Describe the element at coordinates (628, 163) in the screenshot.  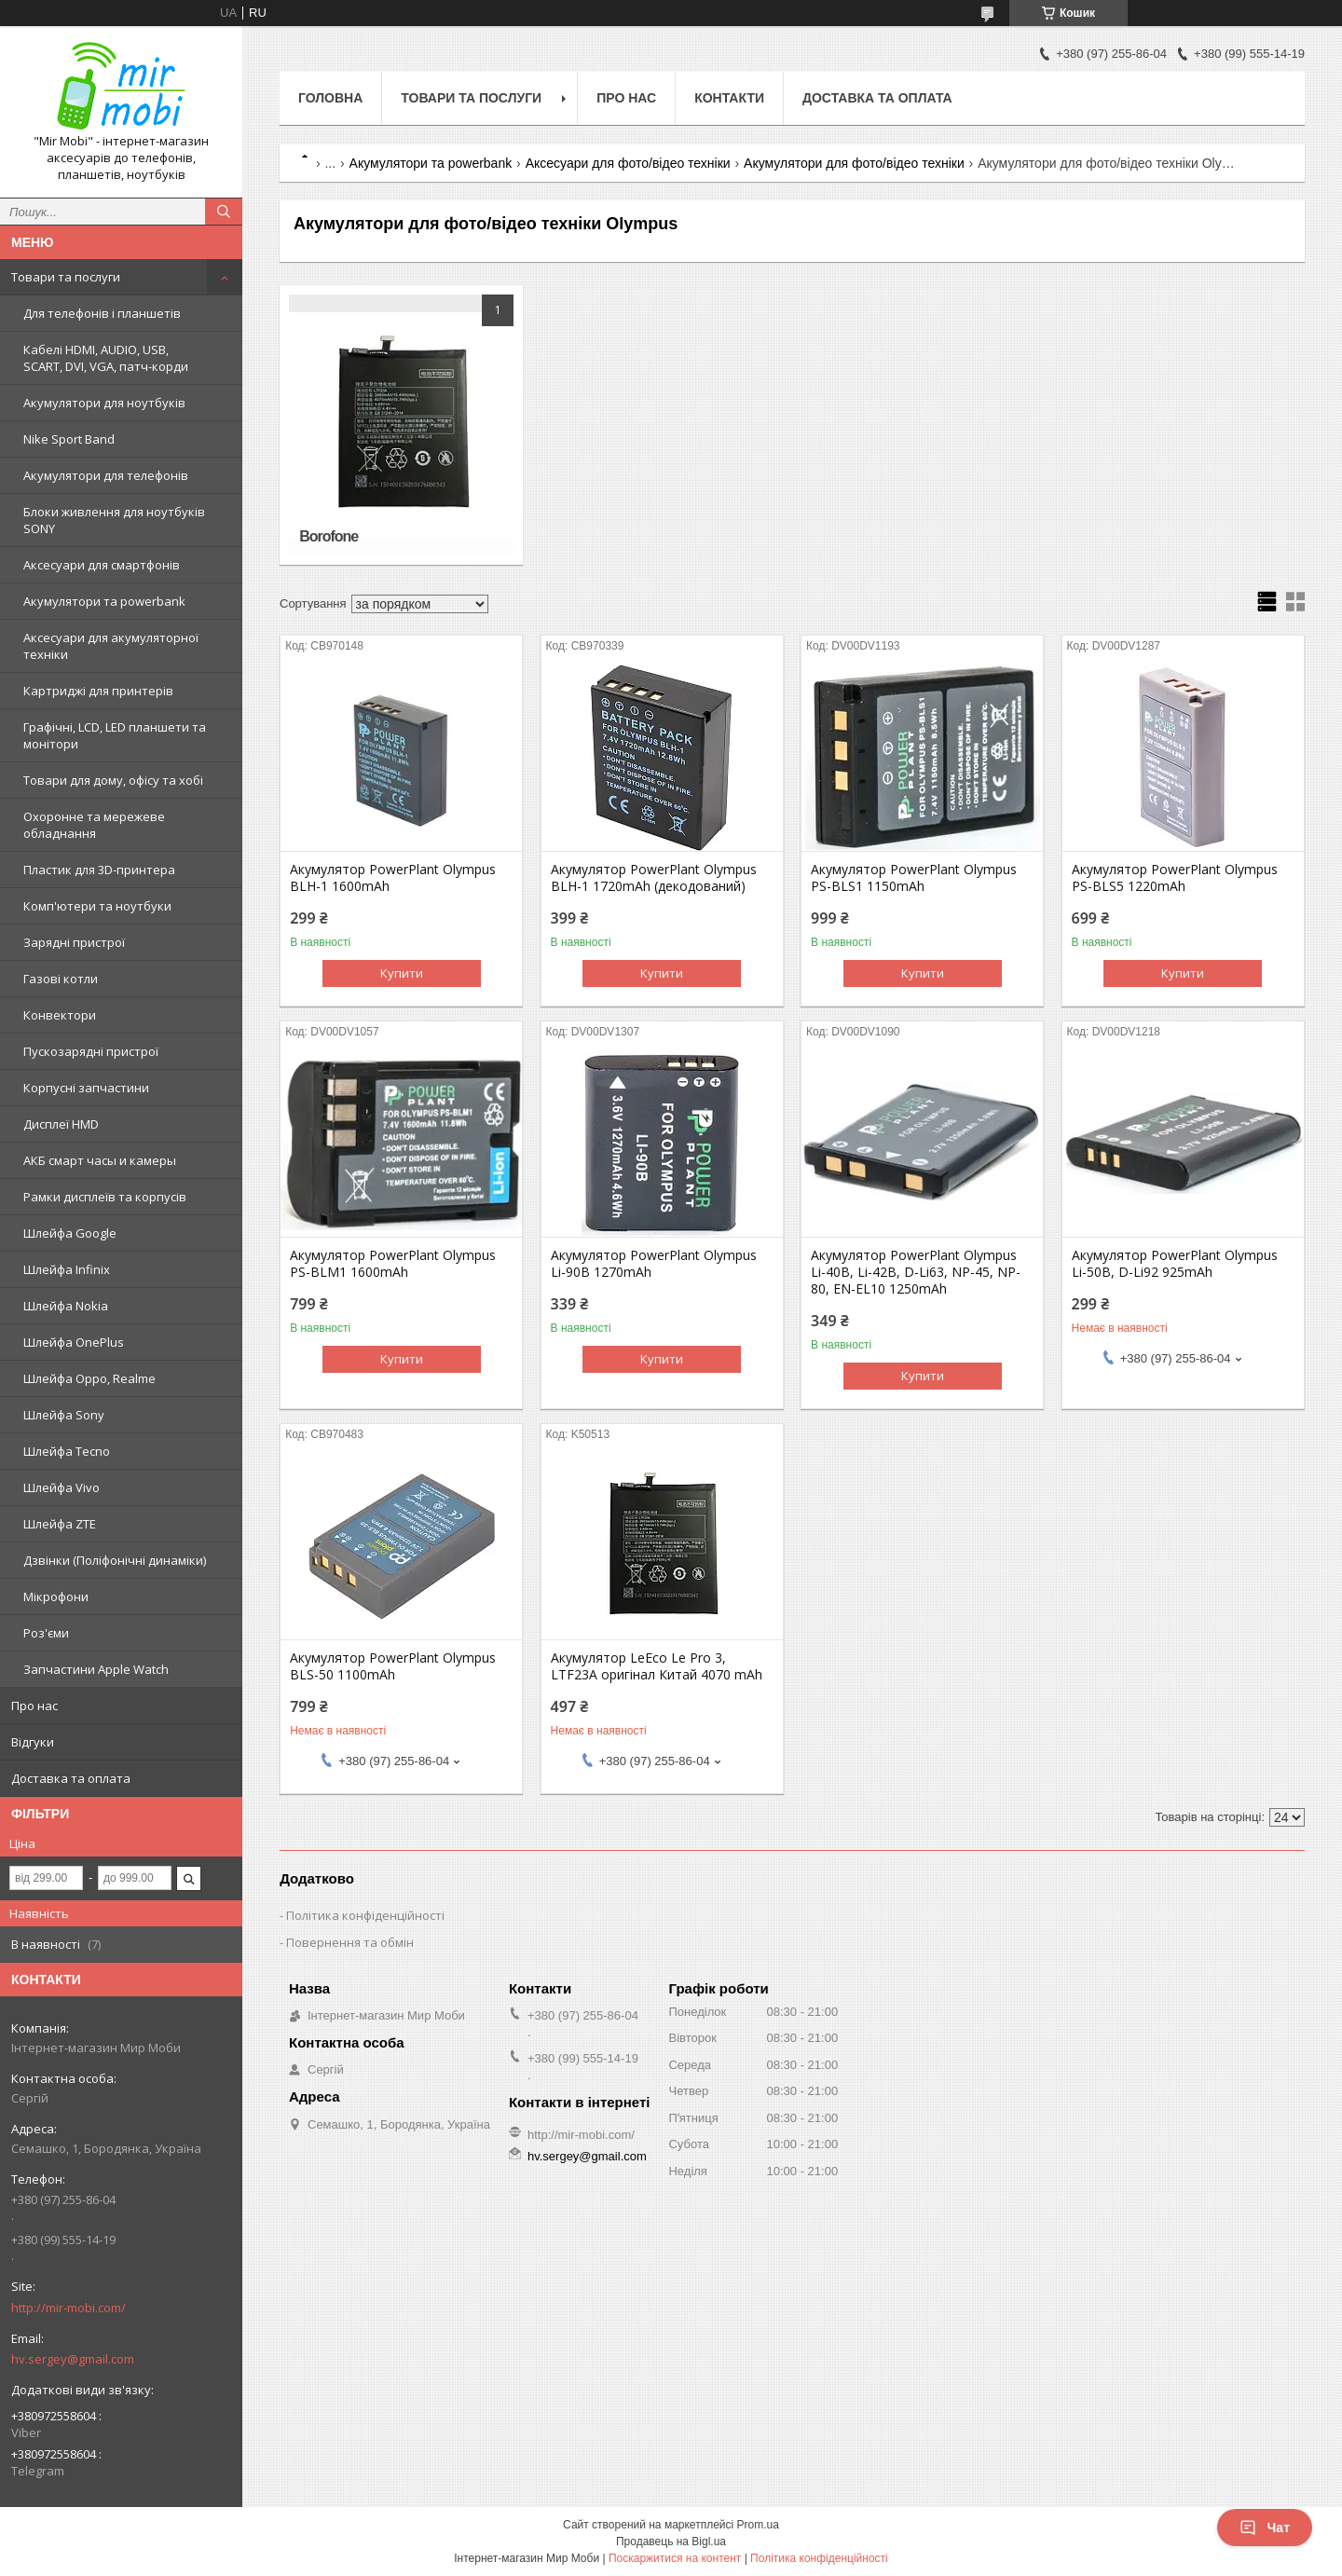
I see `Аксесуари для фото/відео техніки` at that location.